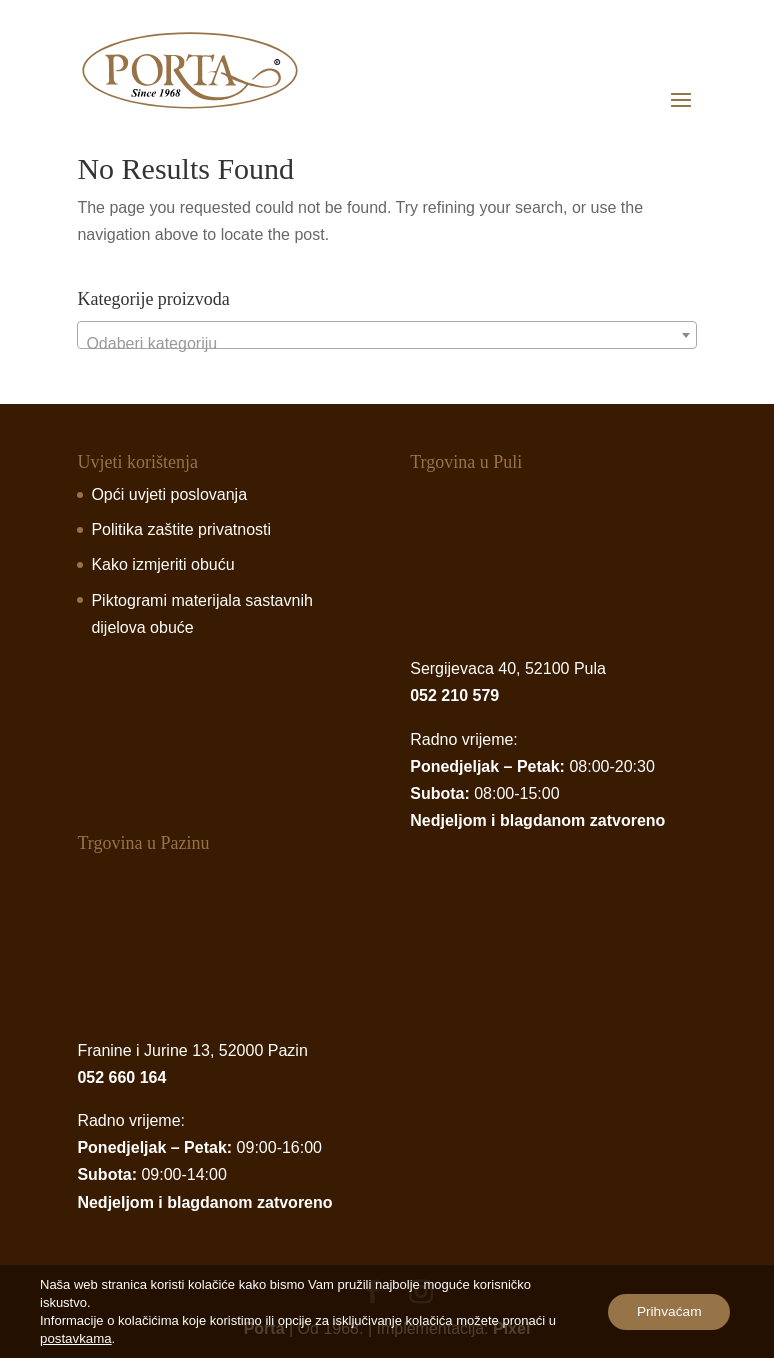 Image resolution: width=774 pixels, height=1358 pixels. What do you see at coordinates (169, 494) in the screenshot?
I see `Opći uvjeti poslovanja` at bounding box center [169, 494].